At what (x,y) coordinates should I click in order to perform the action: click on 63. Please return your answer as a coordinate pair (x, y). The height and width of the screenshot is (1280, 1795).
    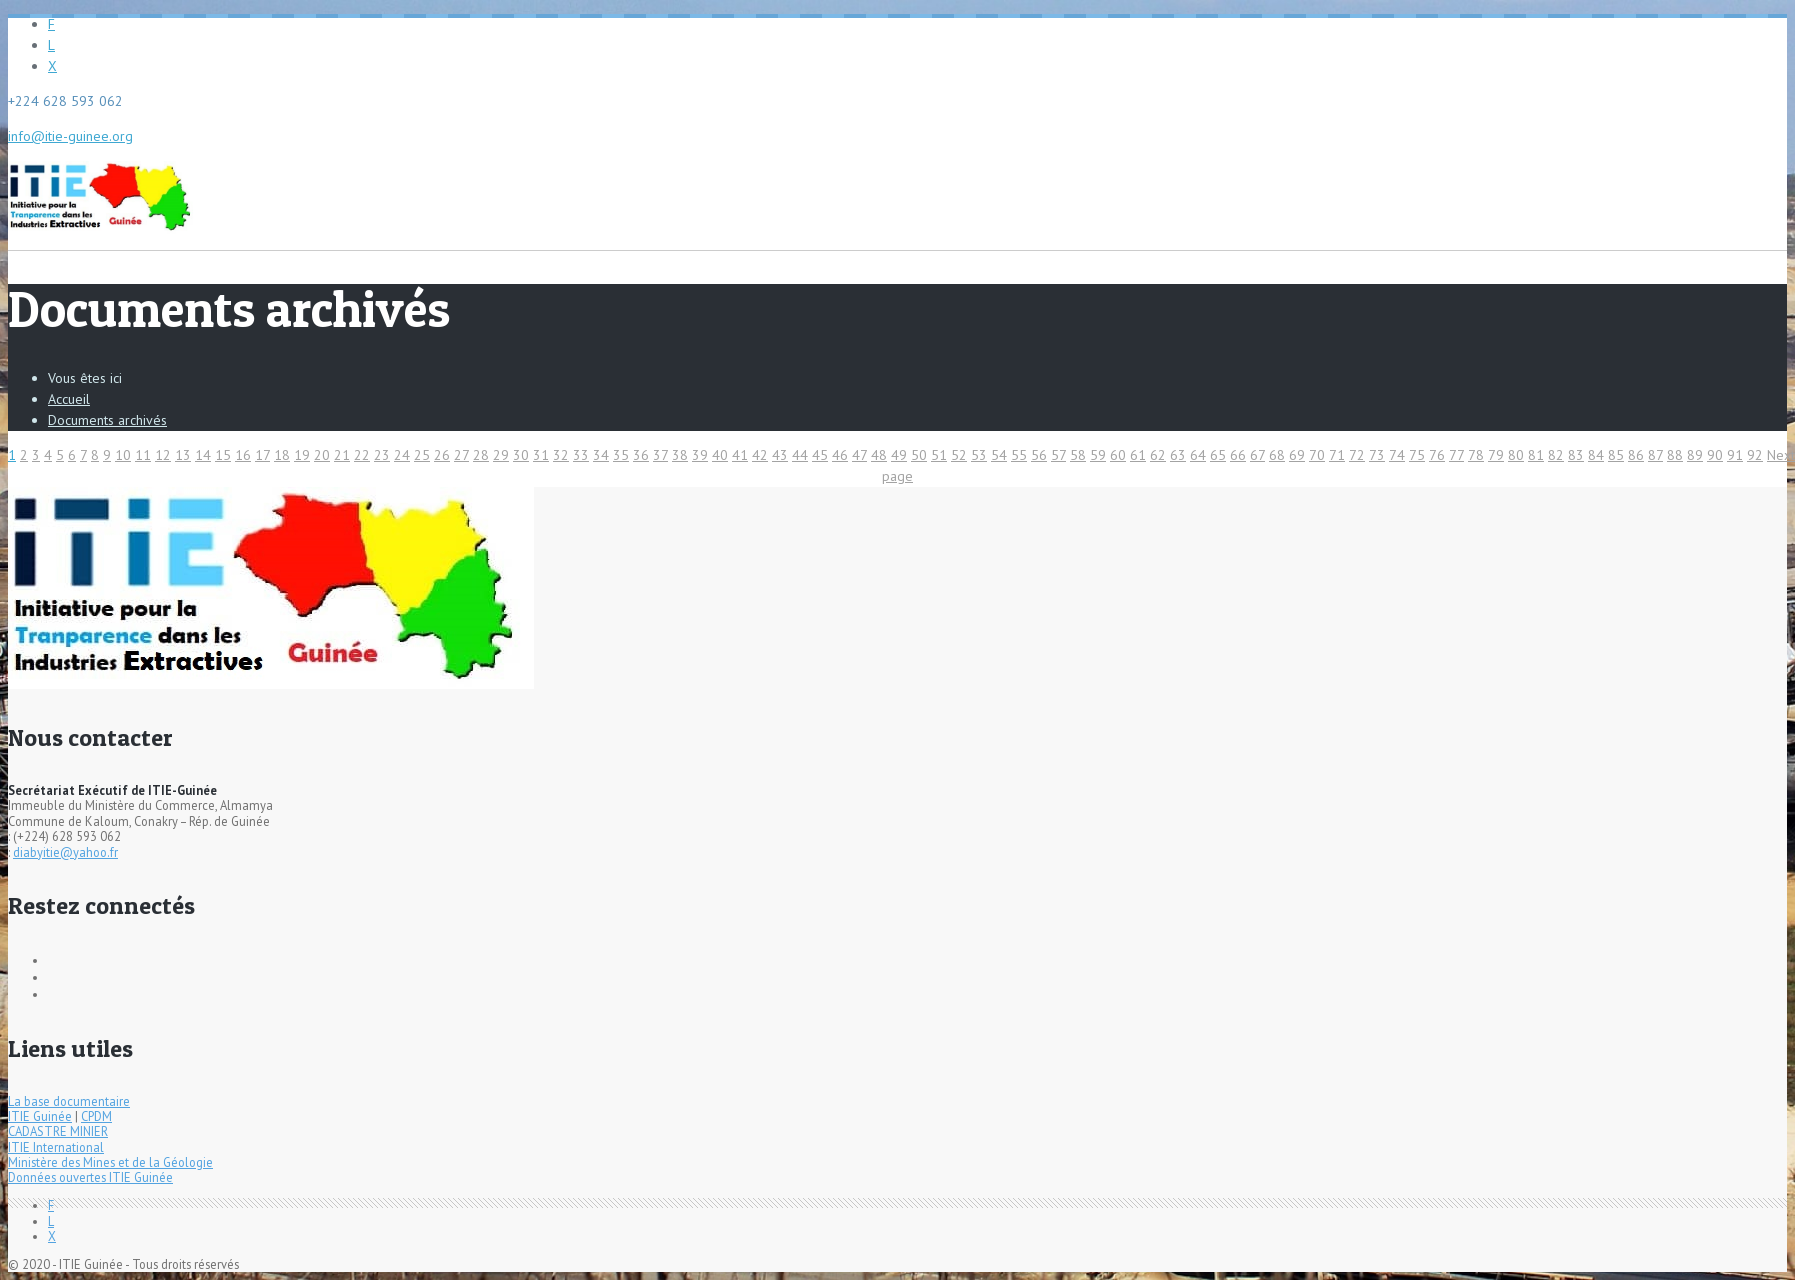
    Looking at the image, I should click on (1178, 455).